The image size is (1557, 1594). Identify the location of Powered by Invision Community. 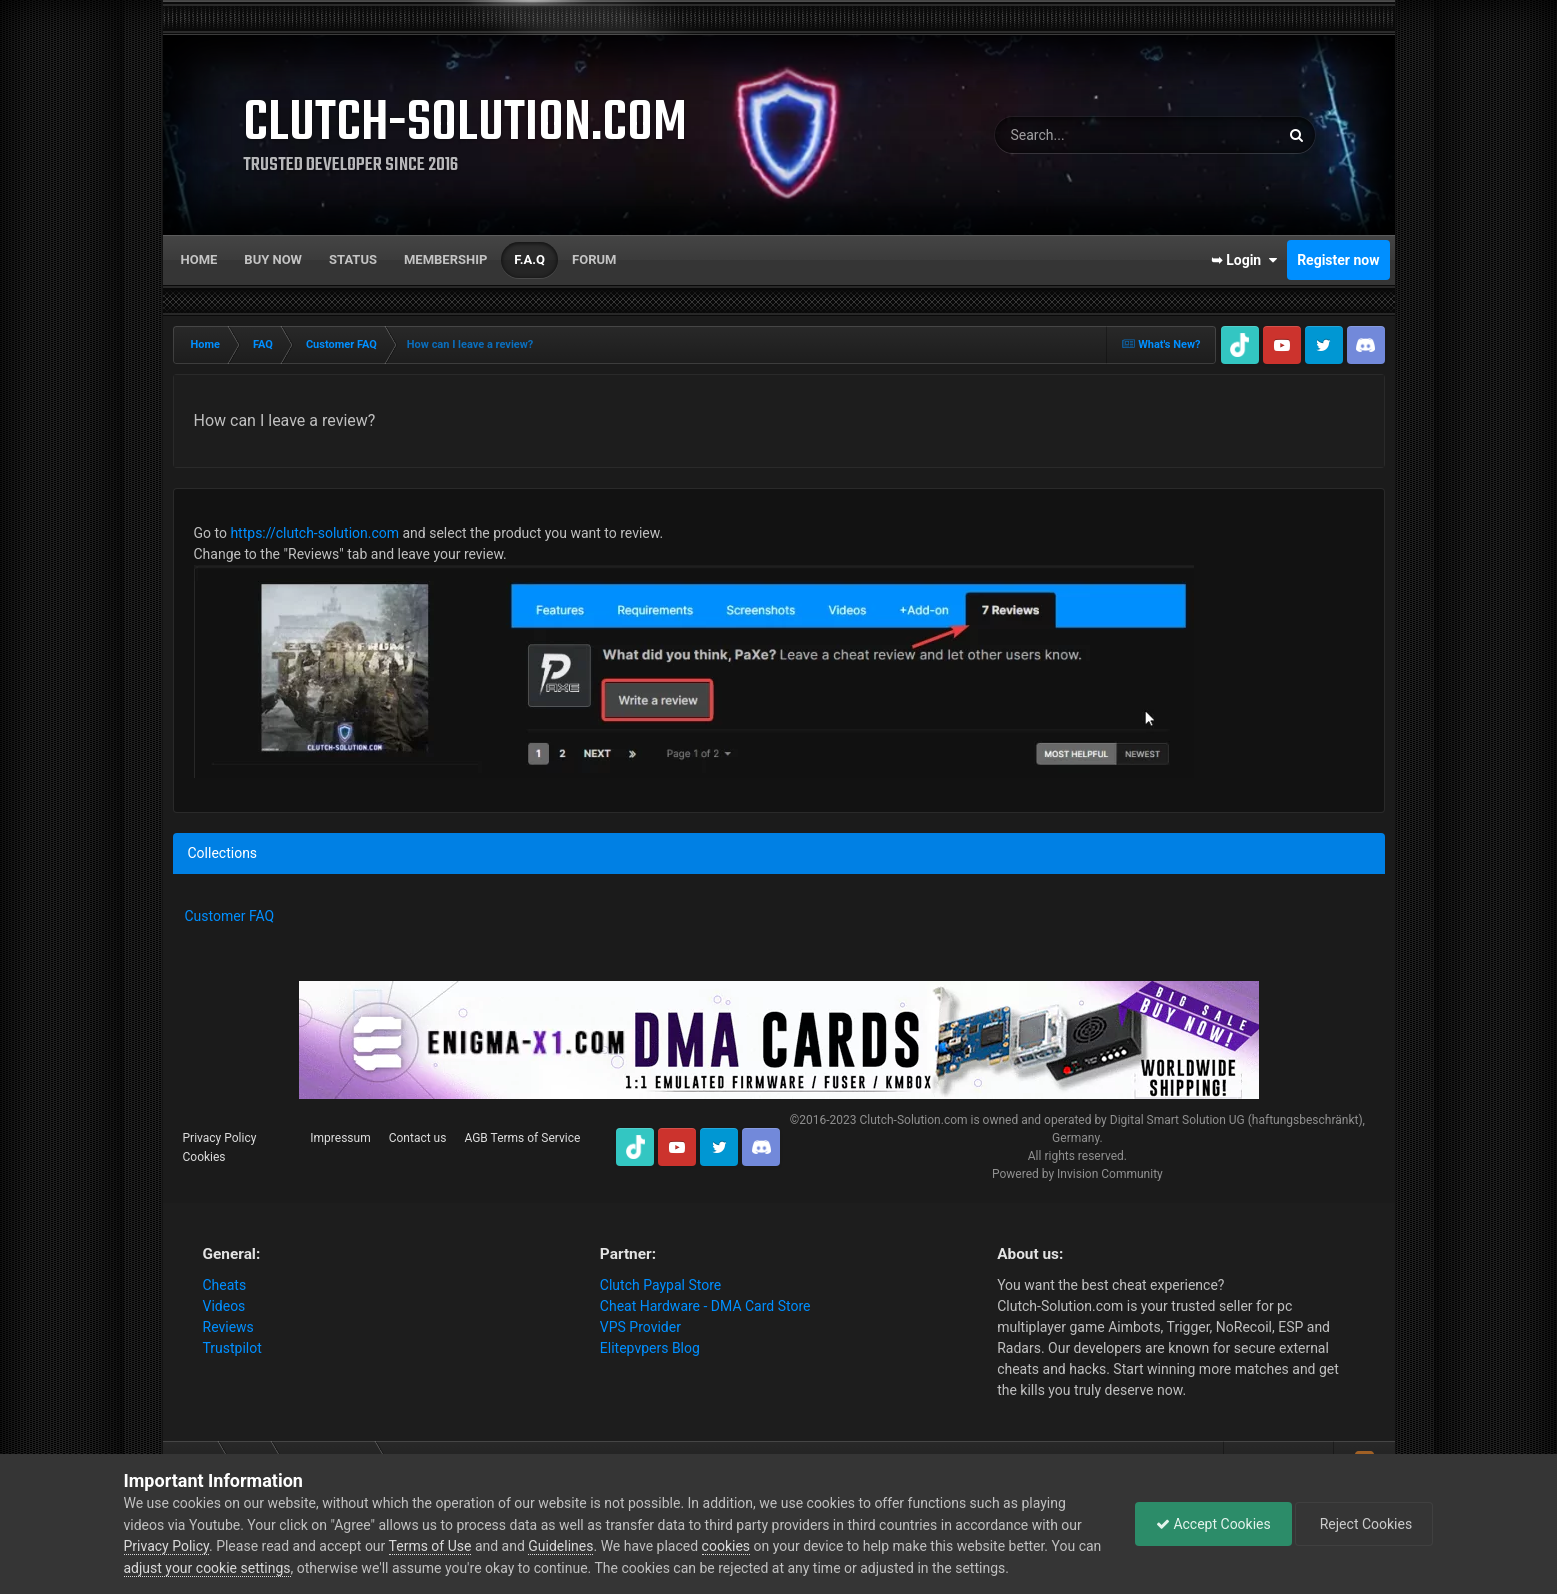
(1077, 1174).